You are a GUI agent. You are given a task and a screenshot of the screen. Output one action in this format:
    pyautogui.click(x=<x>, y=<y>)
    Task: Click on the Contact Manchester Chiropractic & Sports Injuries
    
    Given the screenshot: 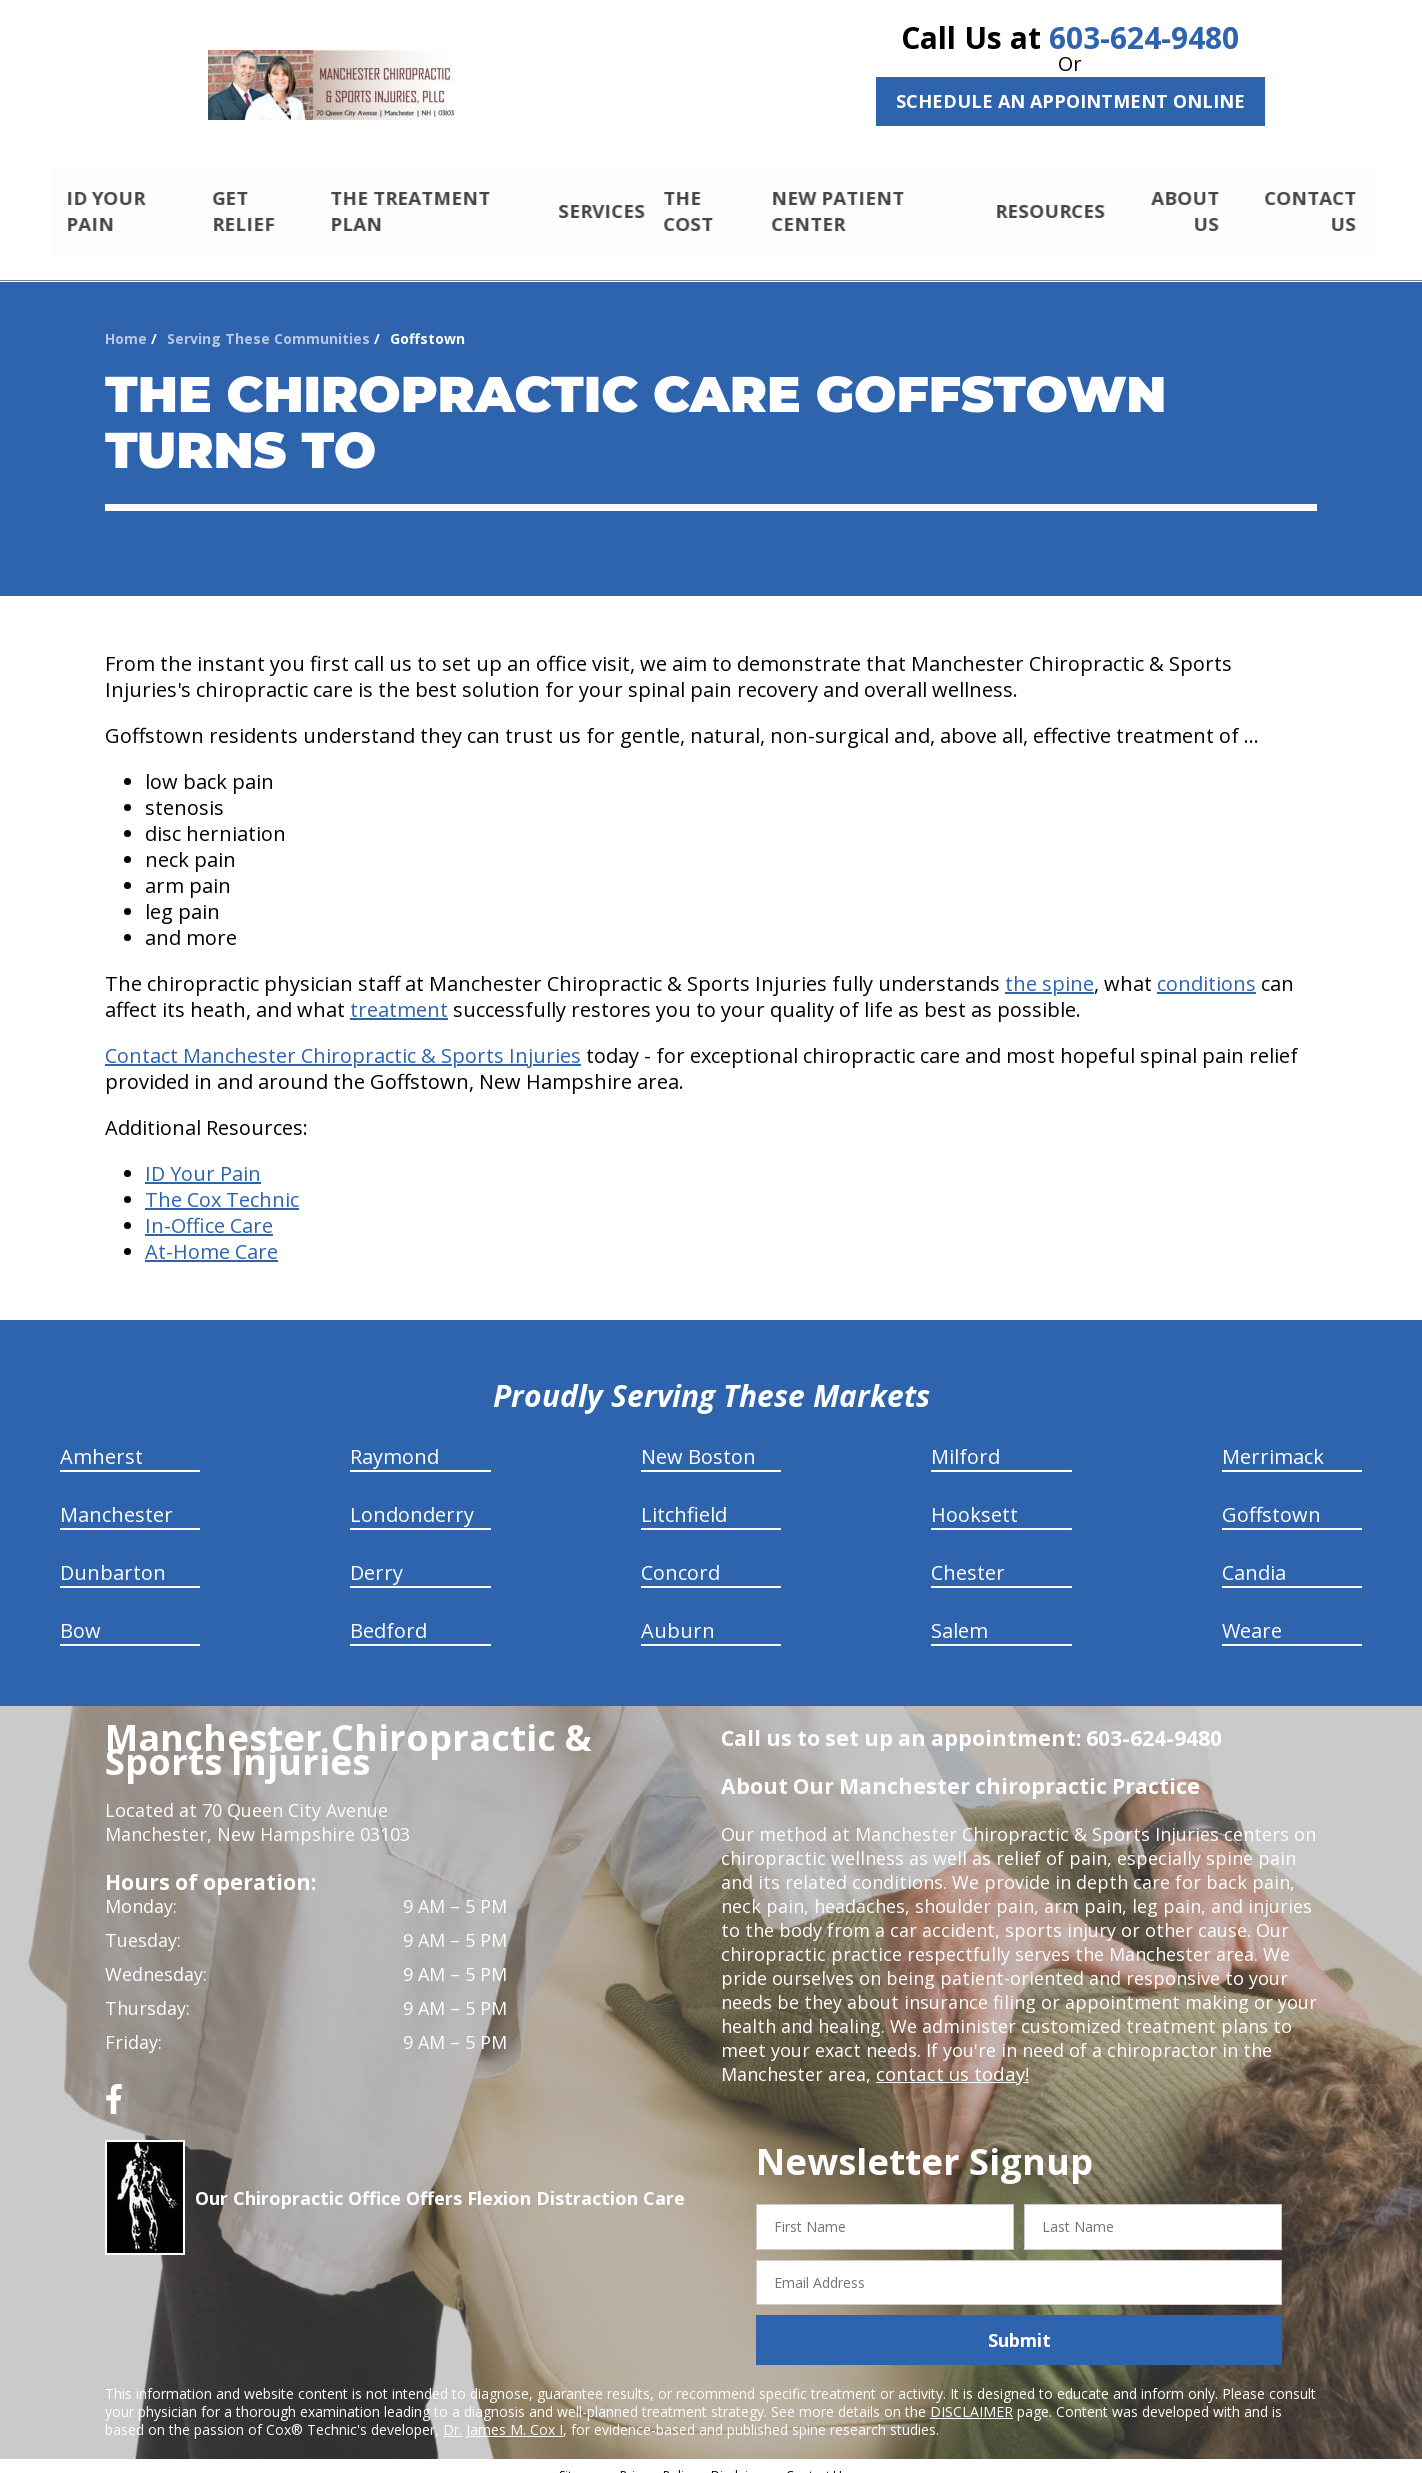 What is the action you would take?
    pyautogui.click(x=343, y=1038)
    